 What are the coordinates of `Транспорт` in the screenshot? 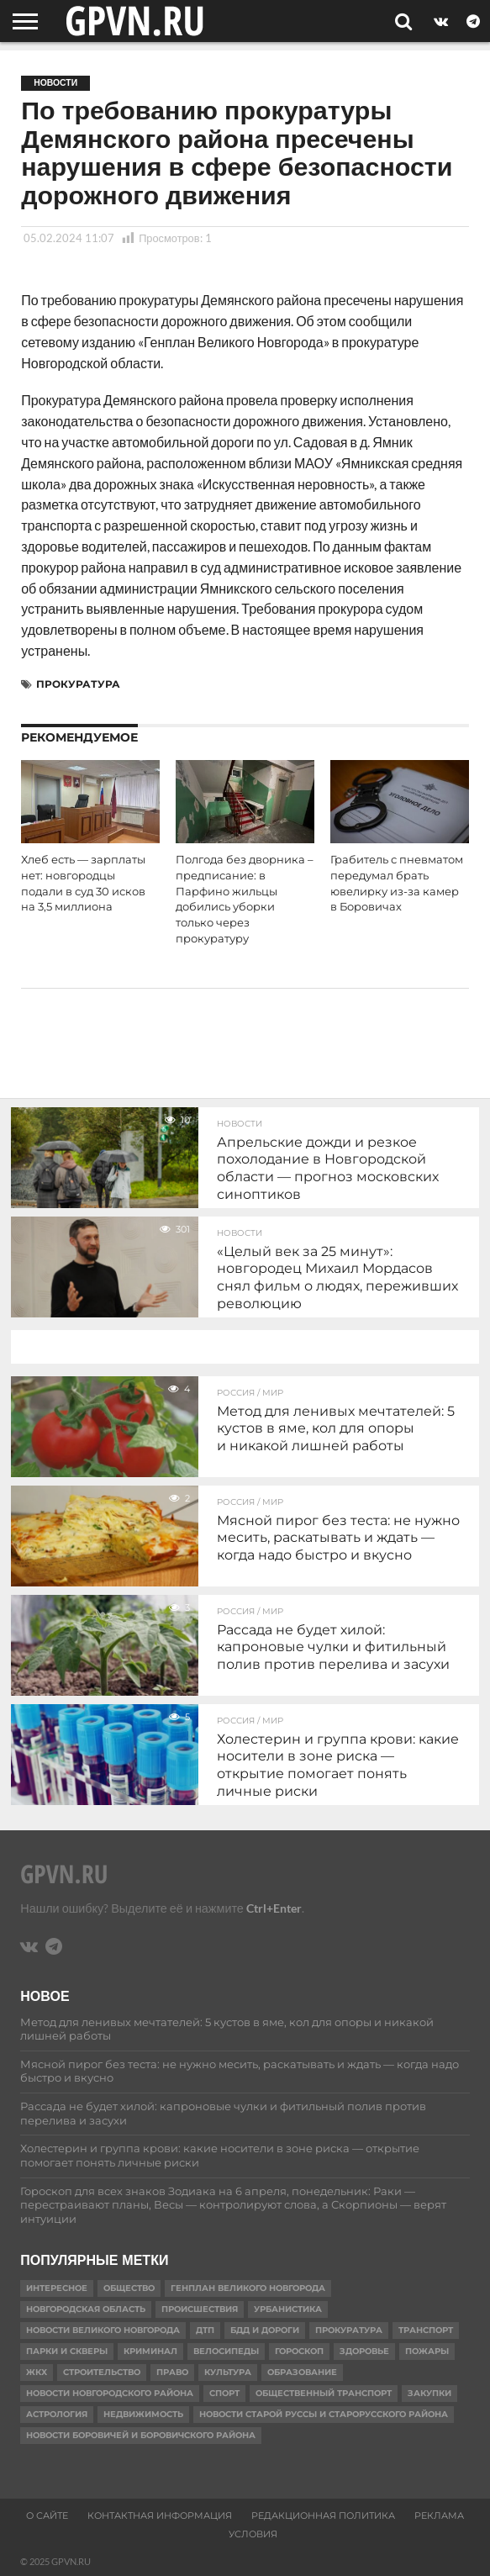 It's located at (425, 2330).